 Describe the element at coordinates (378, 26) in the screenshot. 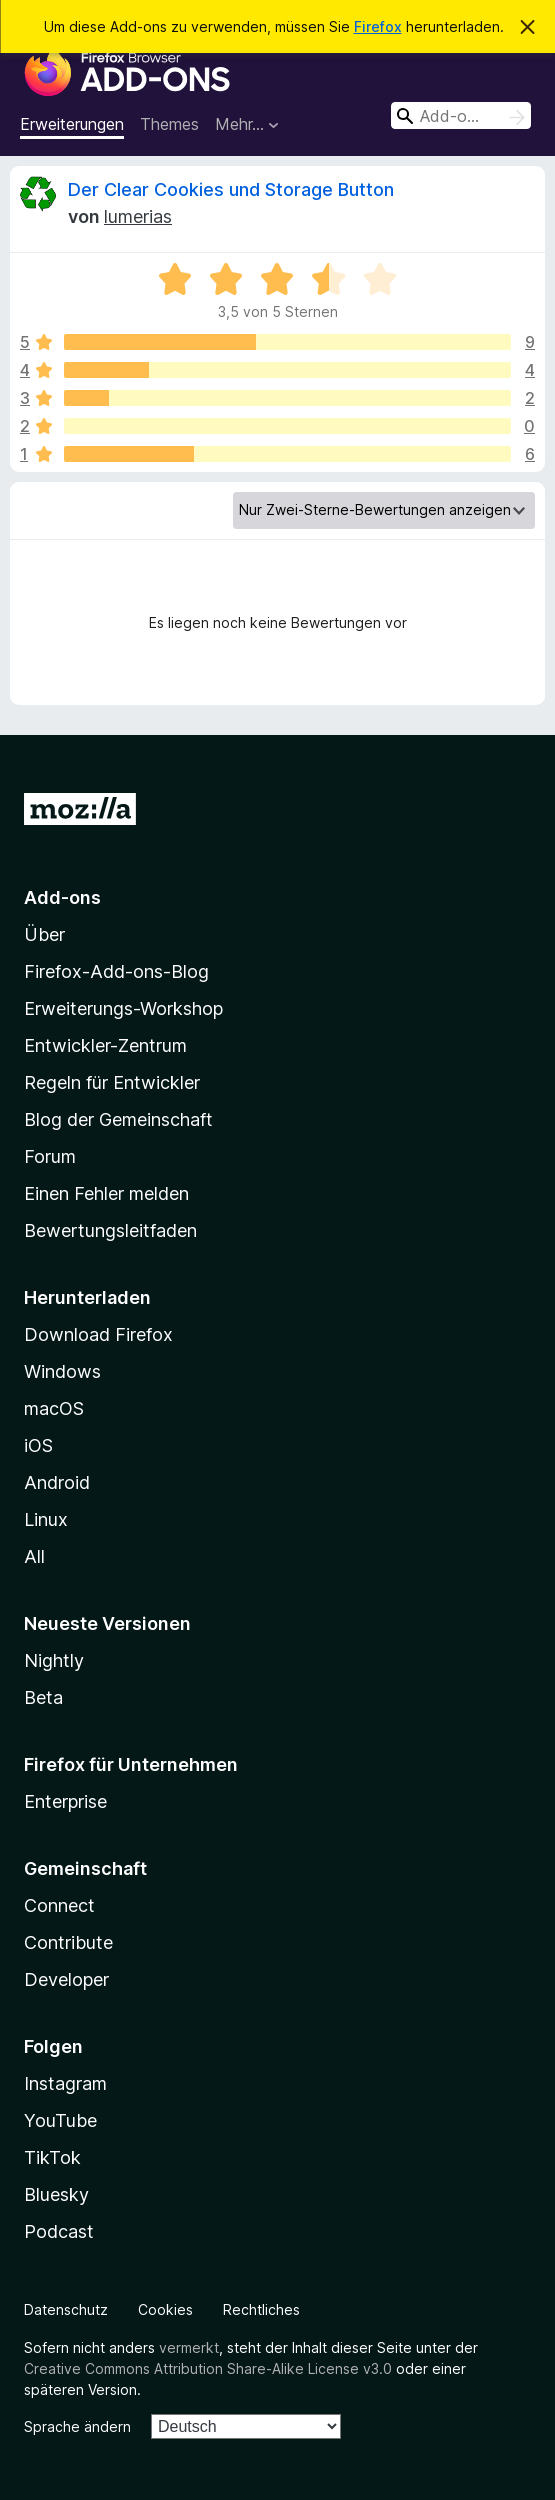

I see `Firefox` at that location.